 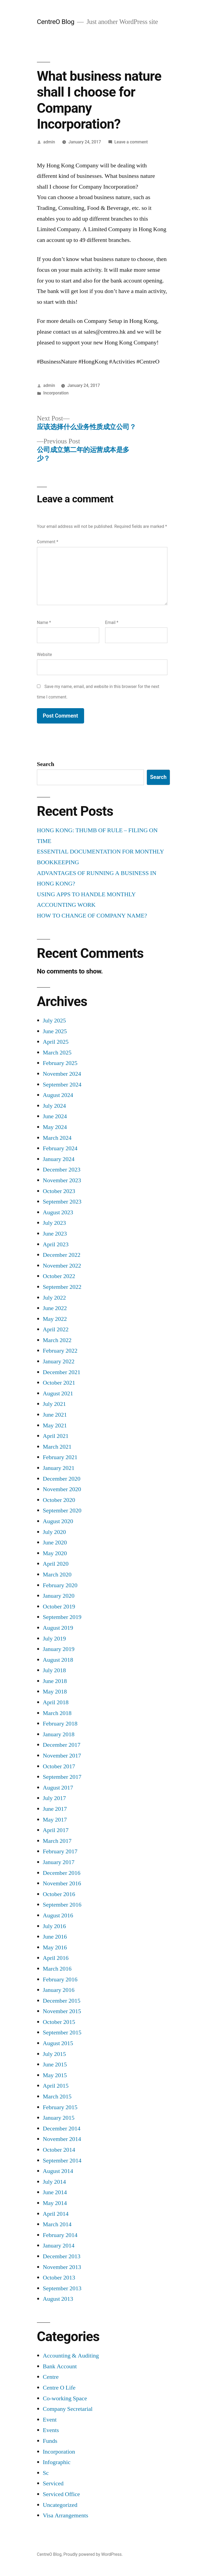 What do you see at coordinates (92, 915) in the screenshot?
I see `HOW TO CHANGE OF COMPANY NAME?` at bounding box center [92, 915].